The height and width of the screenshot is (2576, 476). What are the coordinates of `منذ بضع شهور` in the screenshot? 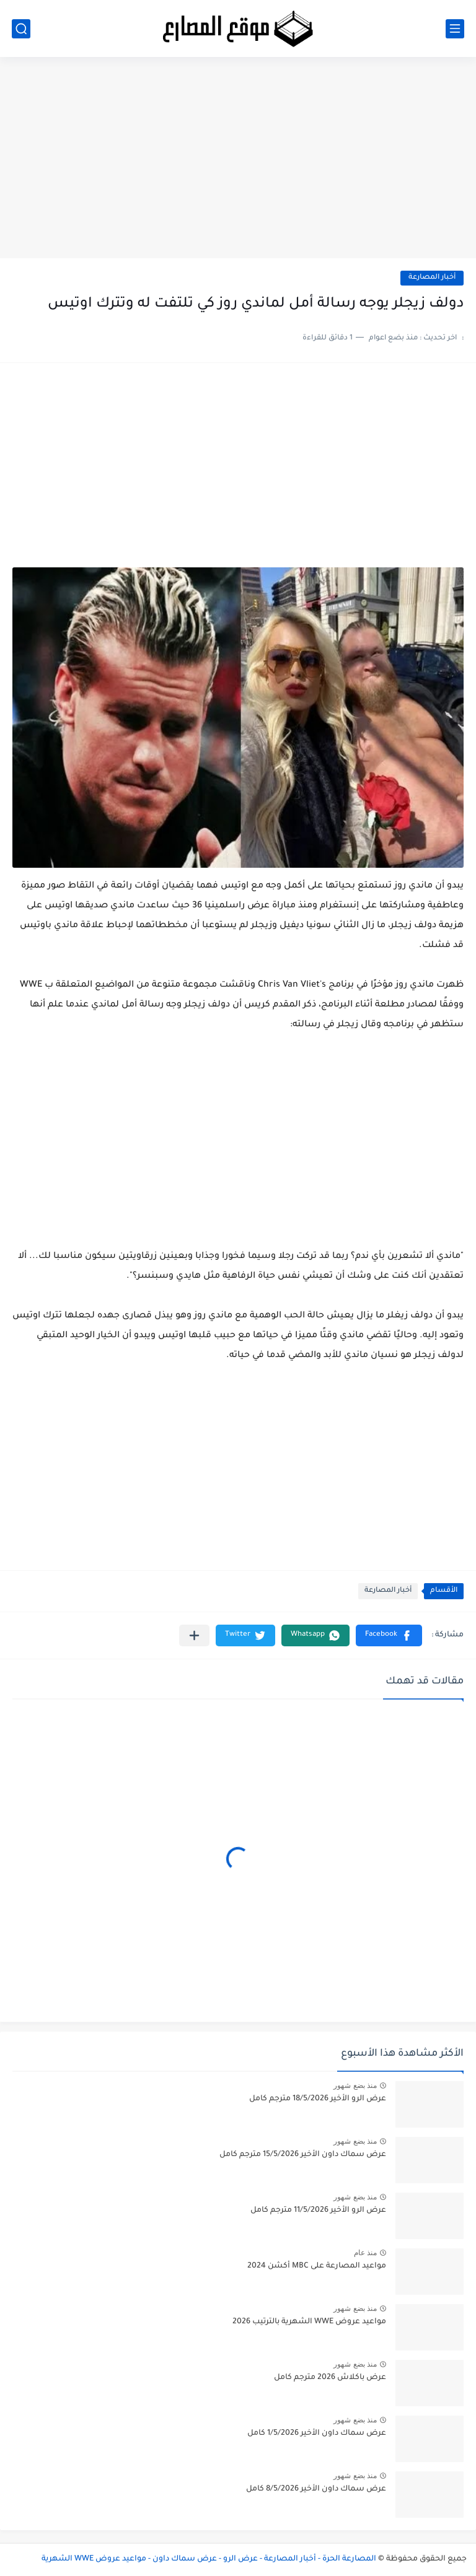 It's located at (355, 2085).